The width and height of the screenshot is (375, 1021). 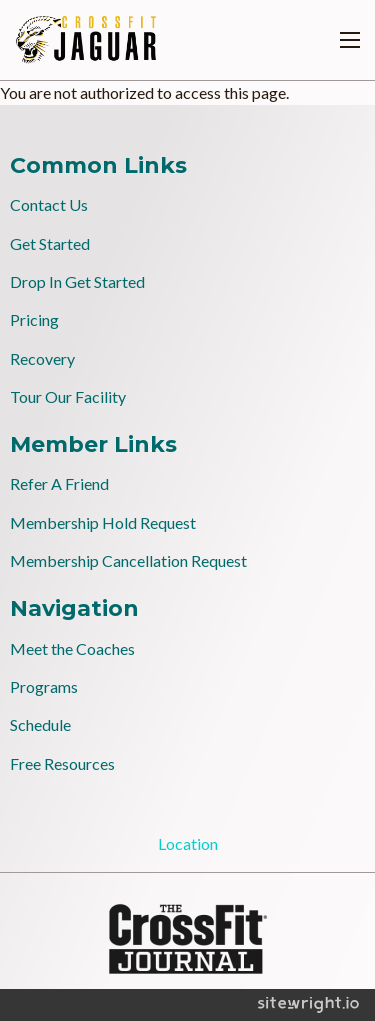 What do you see at coordinates (49, 204) in the screenshot?
I see `Contact Us` at bounding box center [49, 204].